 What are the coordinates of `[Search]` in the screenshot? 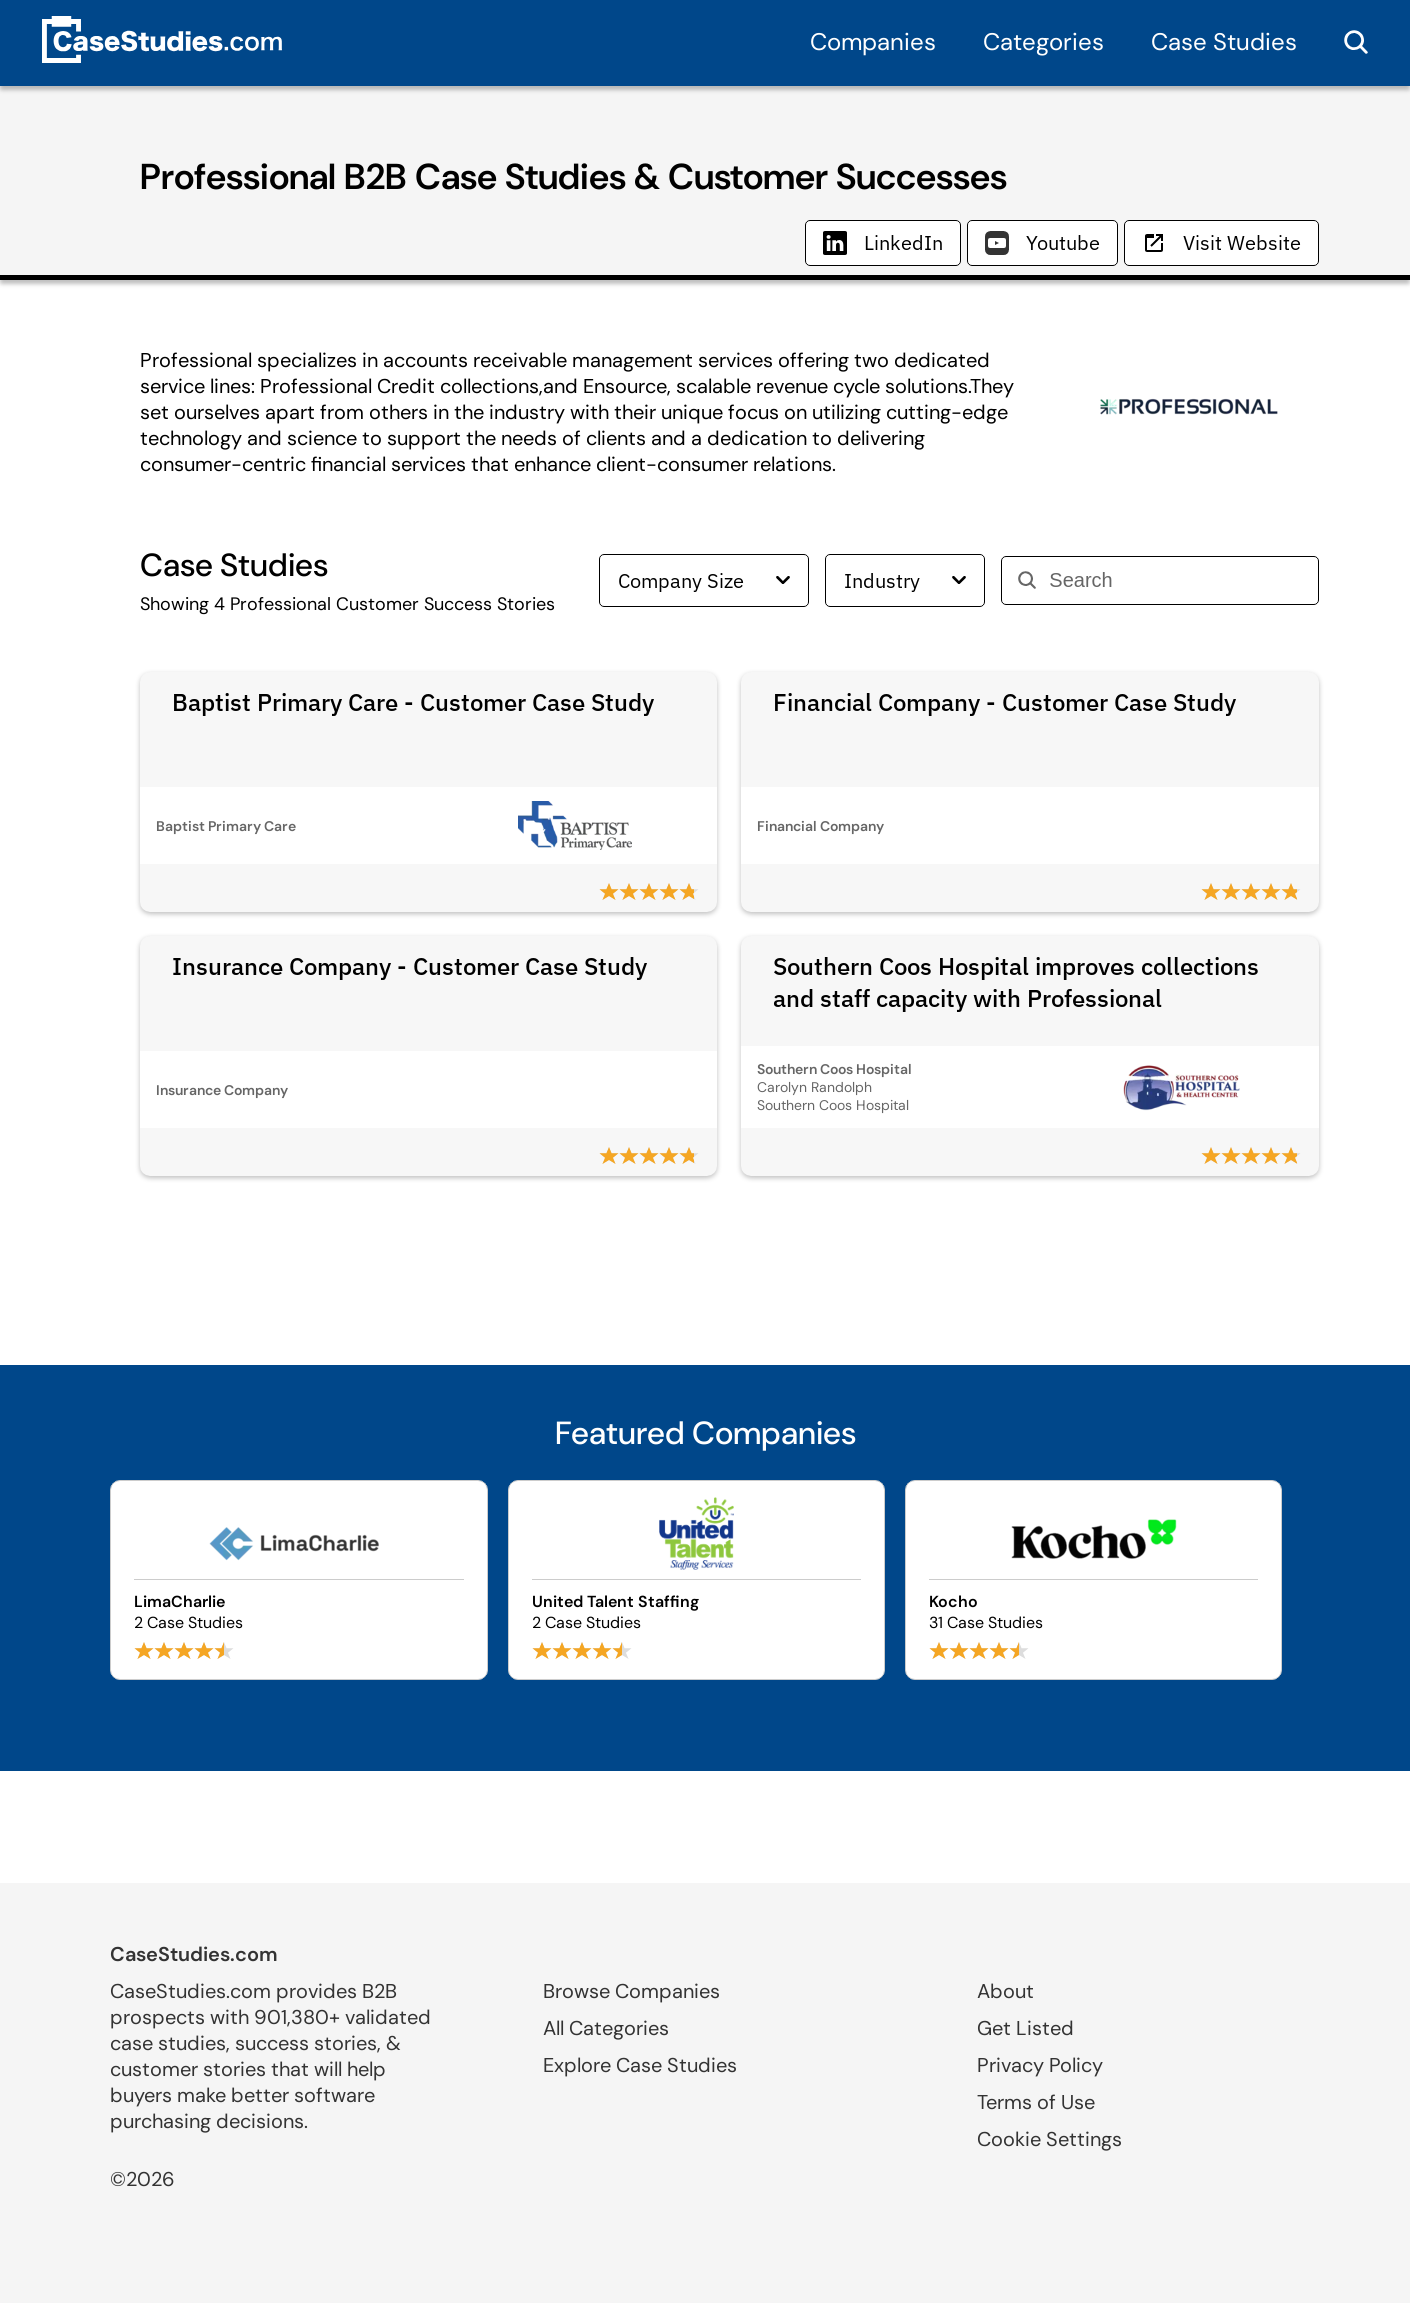 It's located at (1175, 580).